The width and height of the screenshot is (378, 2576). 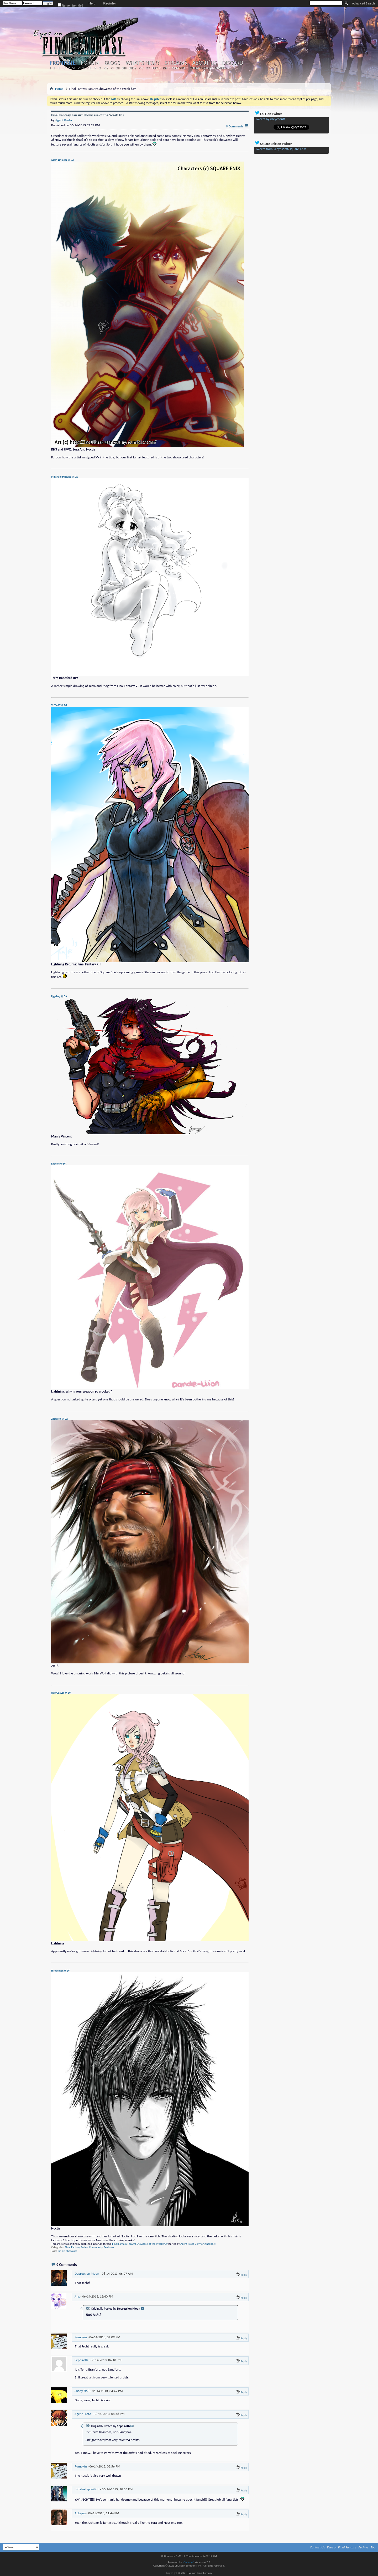 I want to click on Final Fantasy Fan Art Showcase of the Week #39, so click(x=139, y=2244).